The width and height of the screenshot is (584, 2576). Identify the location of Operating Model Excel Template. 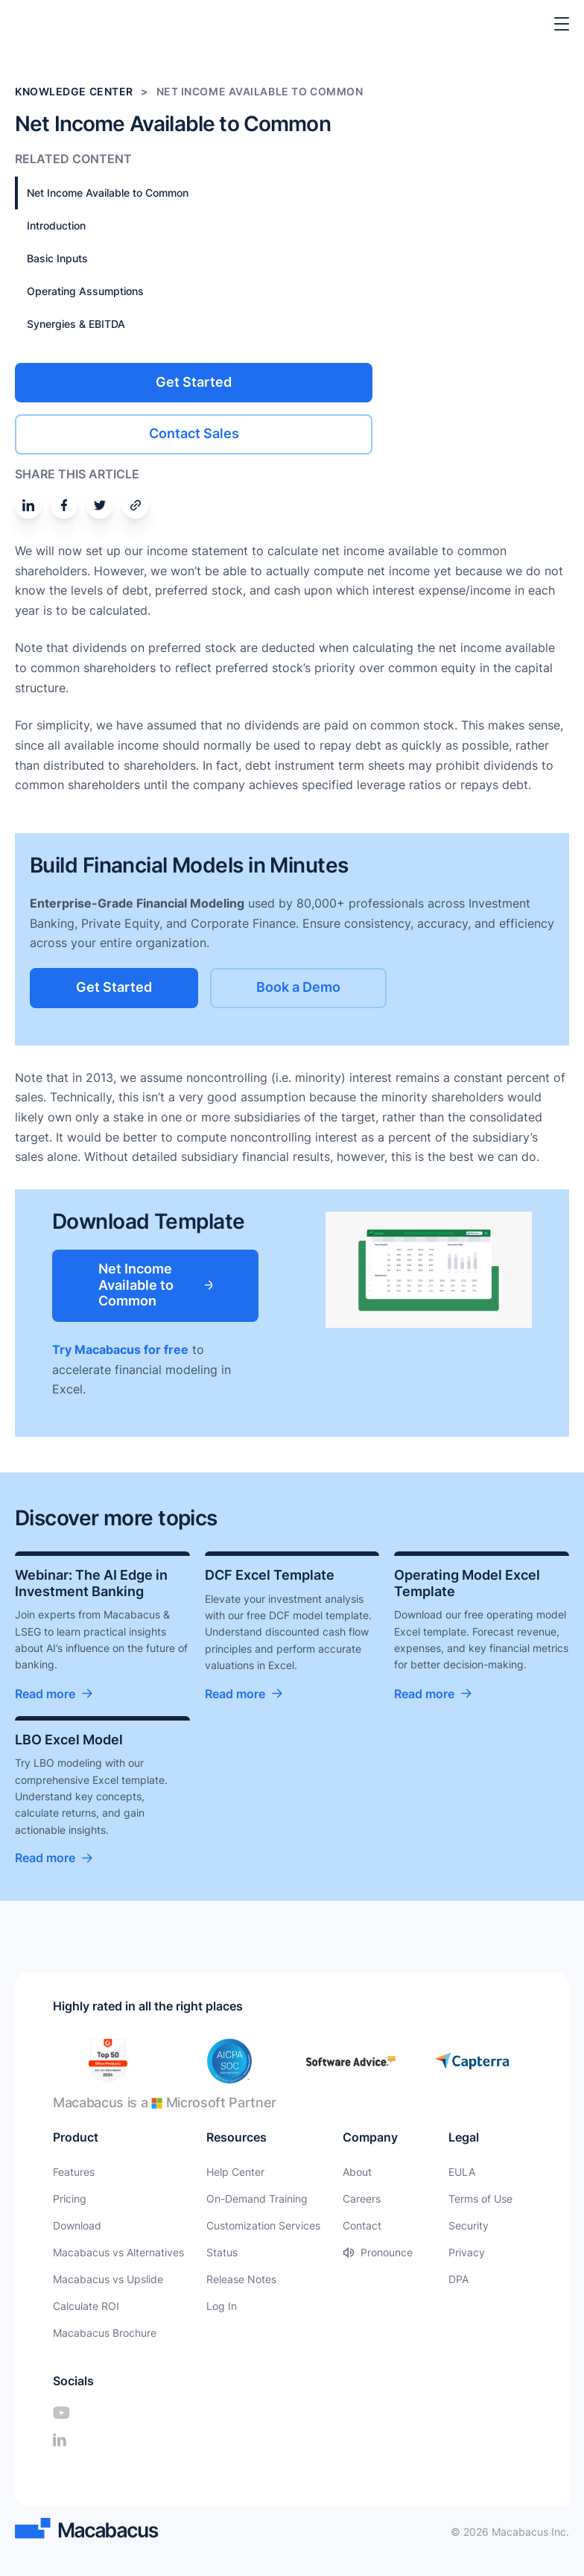
(467, 1583).